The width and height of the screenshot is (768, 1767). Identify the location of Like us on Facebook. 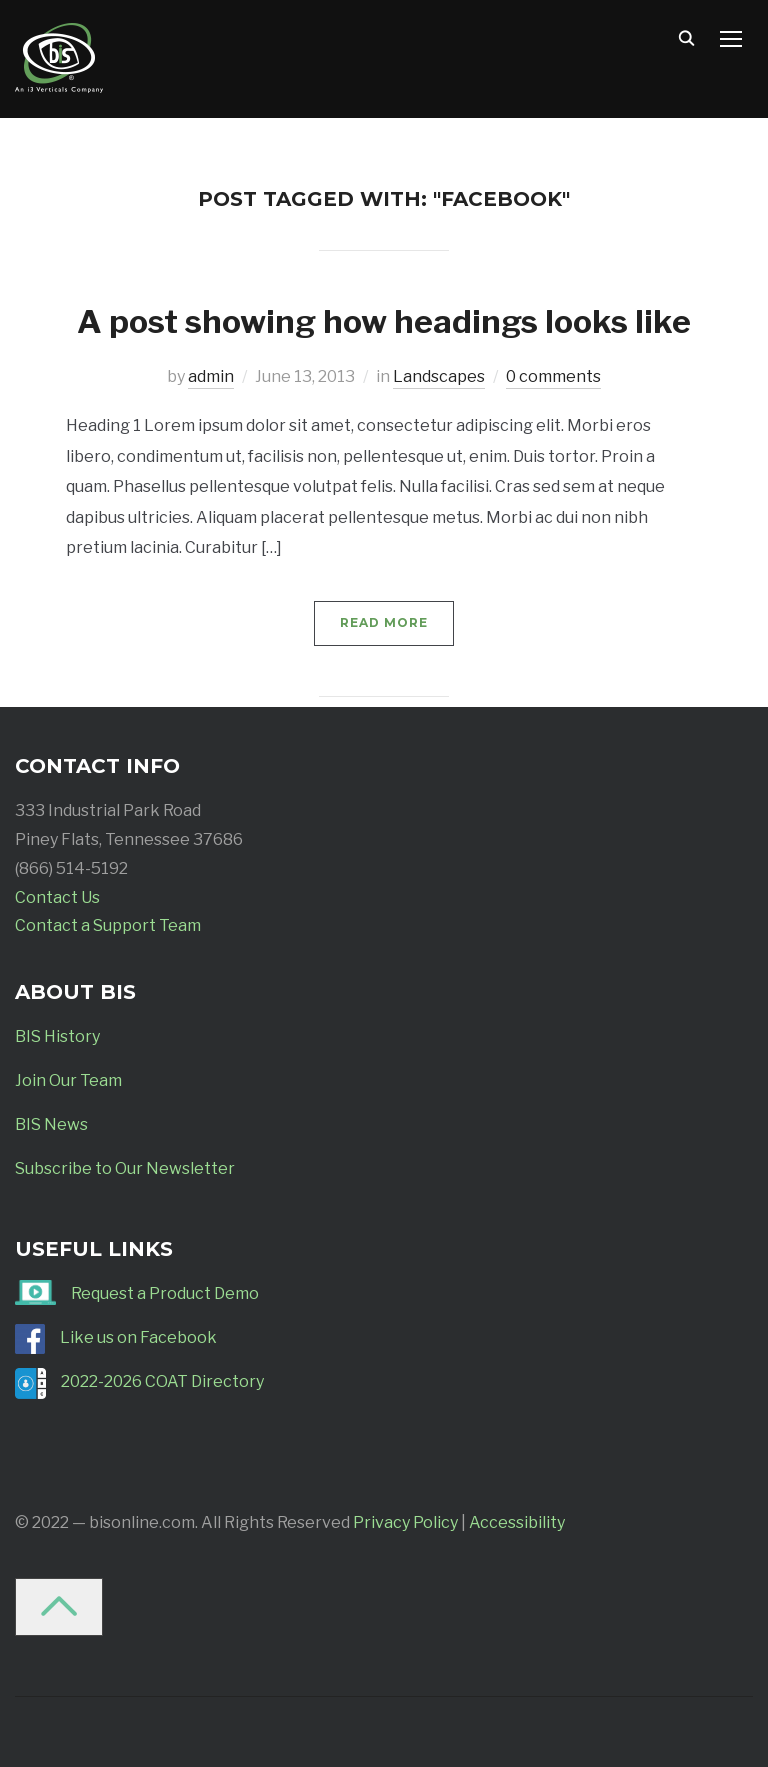
(138, 1337).